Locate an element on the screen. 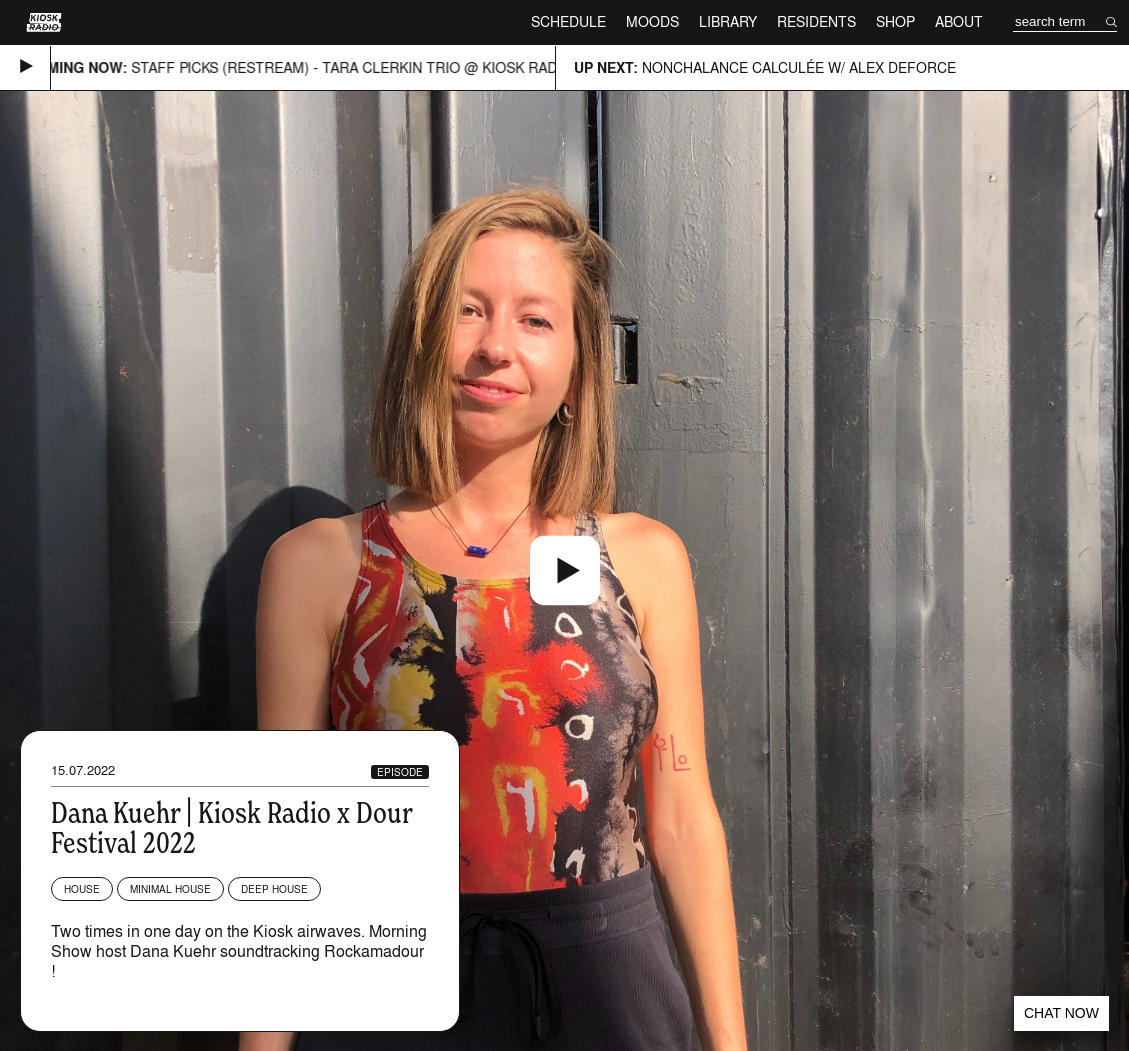 The width and height of the screenshot is (1129, 1051). Minimal House is located at coordinates (170, 889).